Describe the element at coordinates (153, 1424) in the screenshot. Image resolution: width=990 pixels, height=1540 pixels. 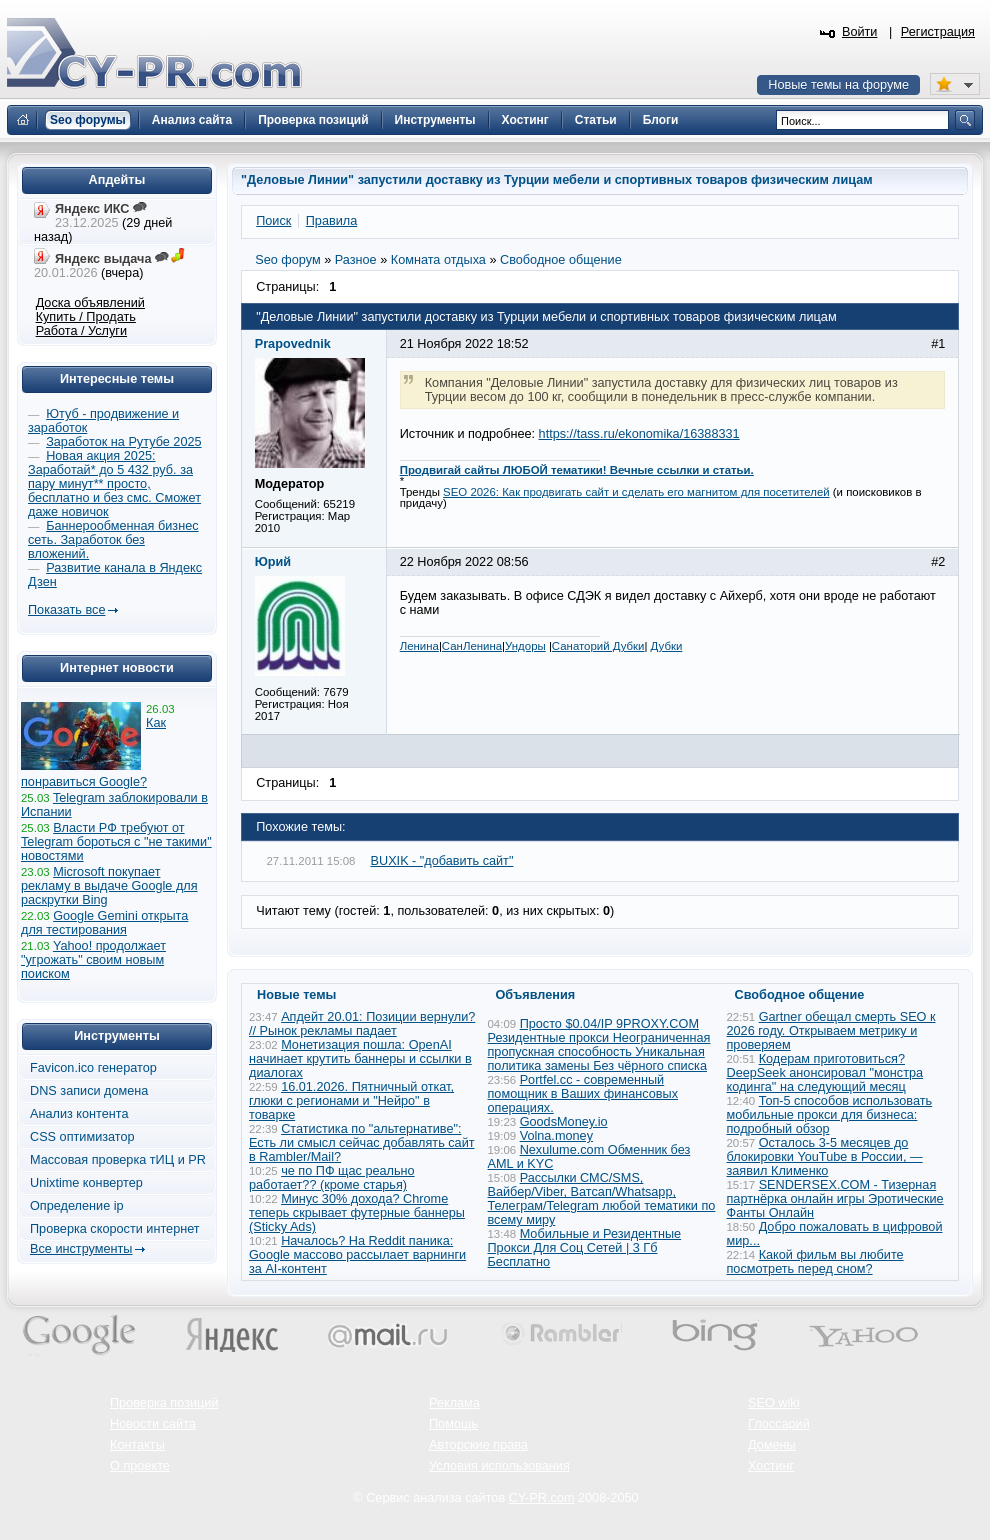
I see `Новости сайта` at that location.